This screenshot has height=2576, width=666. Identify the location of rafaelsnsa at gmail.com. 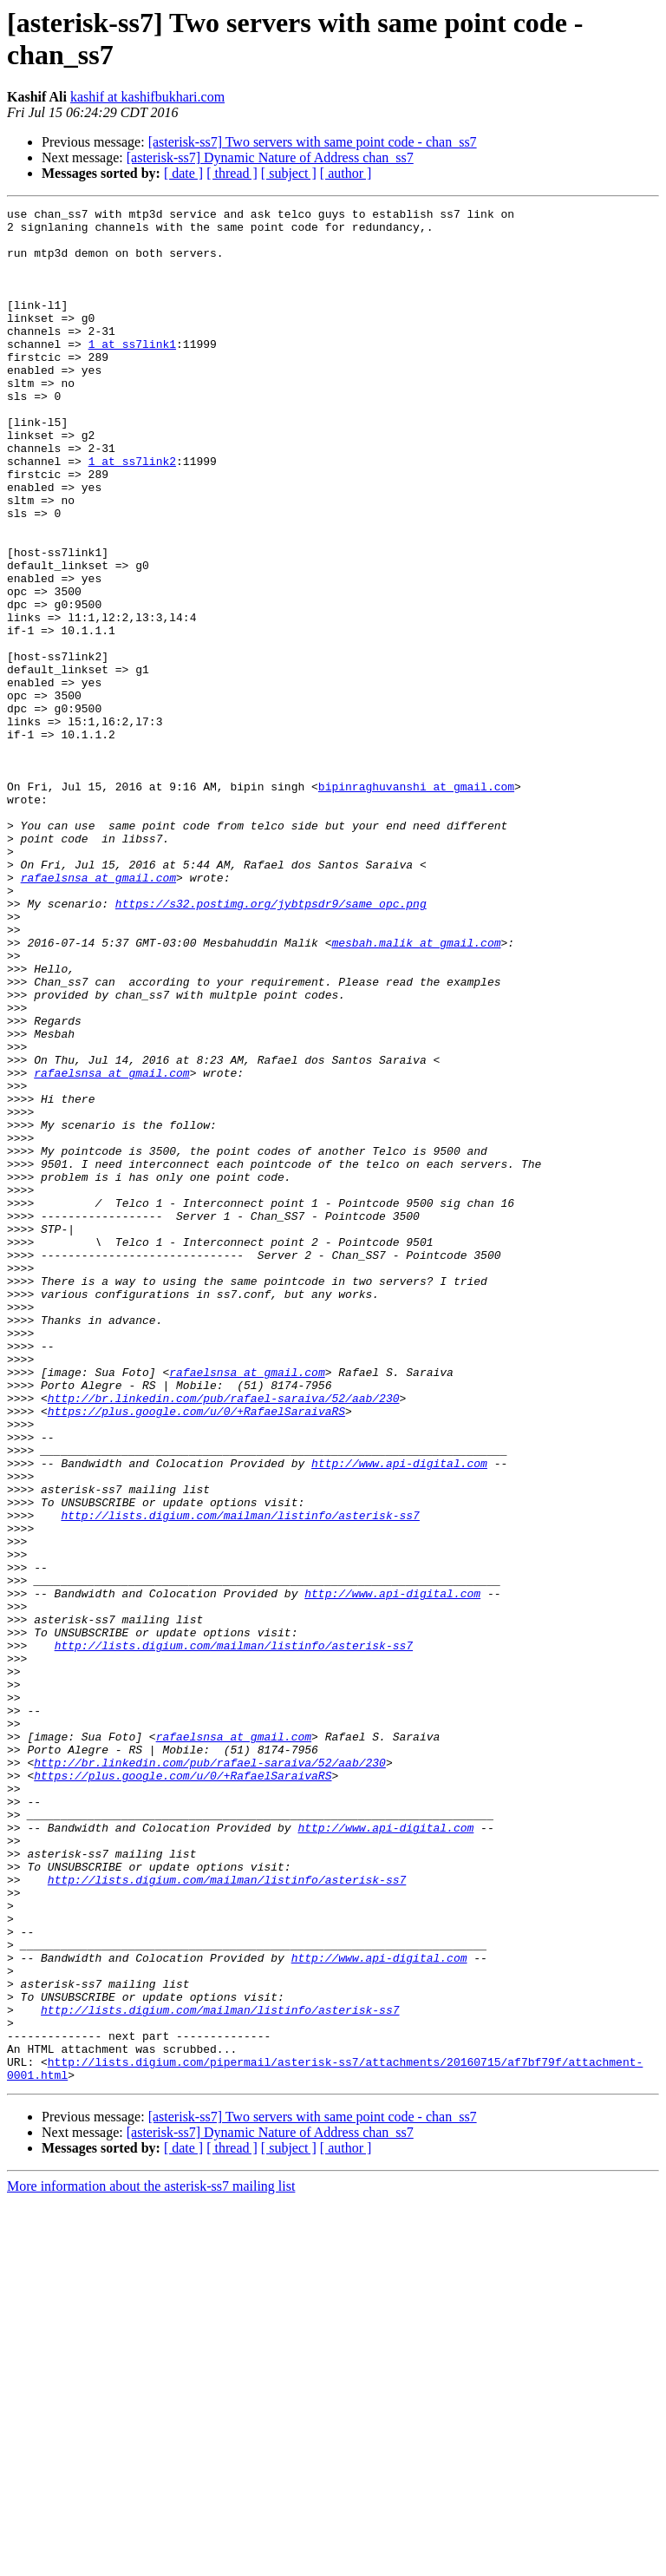
(98, 1012).